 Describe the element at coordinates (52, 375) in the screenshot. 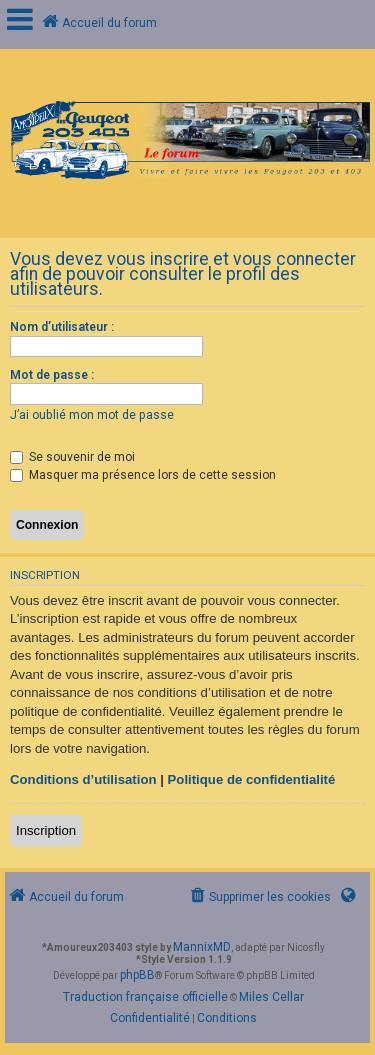

I see `Mot de passe :` at that location.